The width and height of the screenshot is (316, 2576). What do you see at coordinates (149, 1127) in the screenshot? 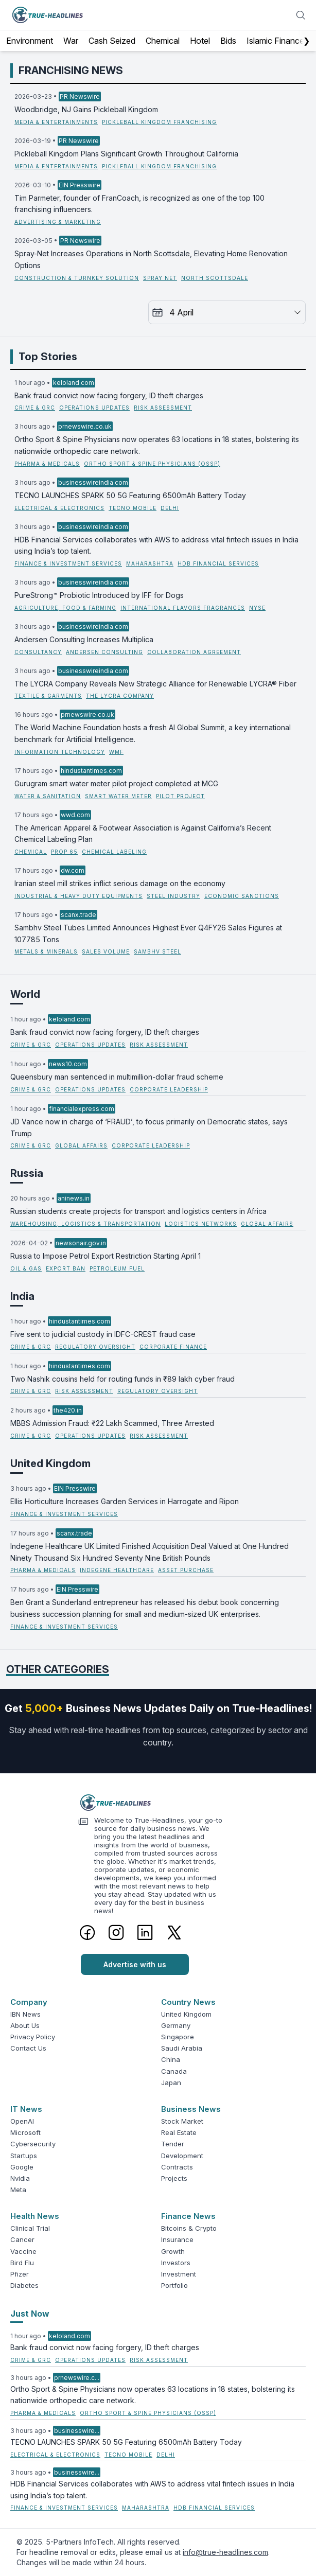
I see `JD Vance now in charge of ‘FRAUD’, to focus primarily on Democratic states, says Trump` at bounding box center [149, 1127].